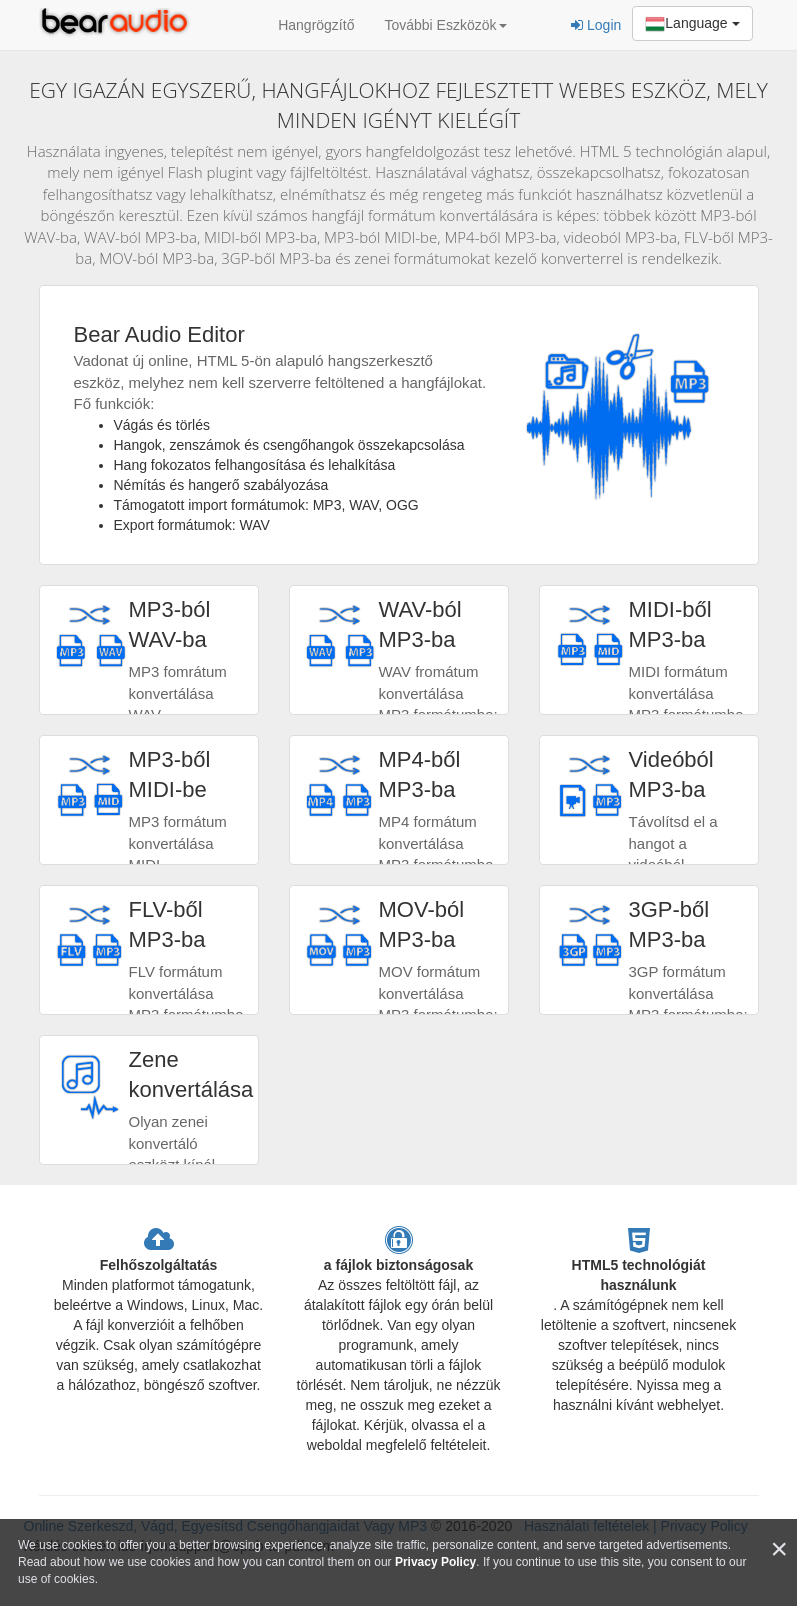 Image resolution: width=797 pixels, height=1606 pixels. What do you see at coordinates (779, 1549) in the screenshot?
I see `[Close]` at bounding box center [779, 1549].